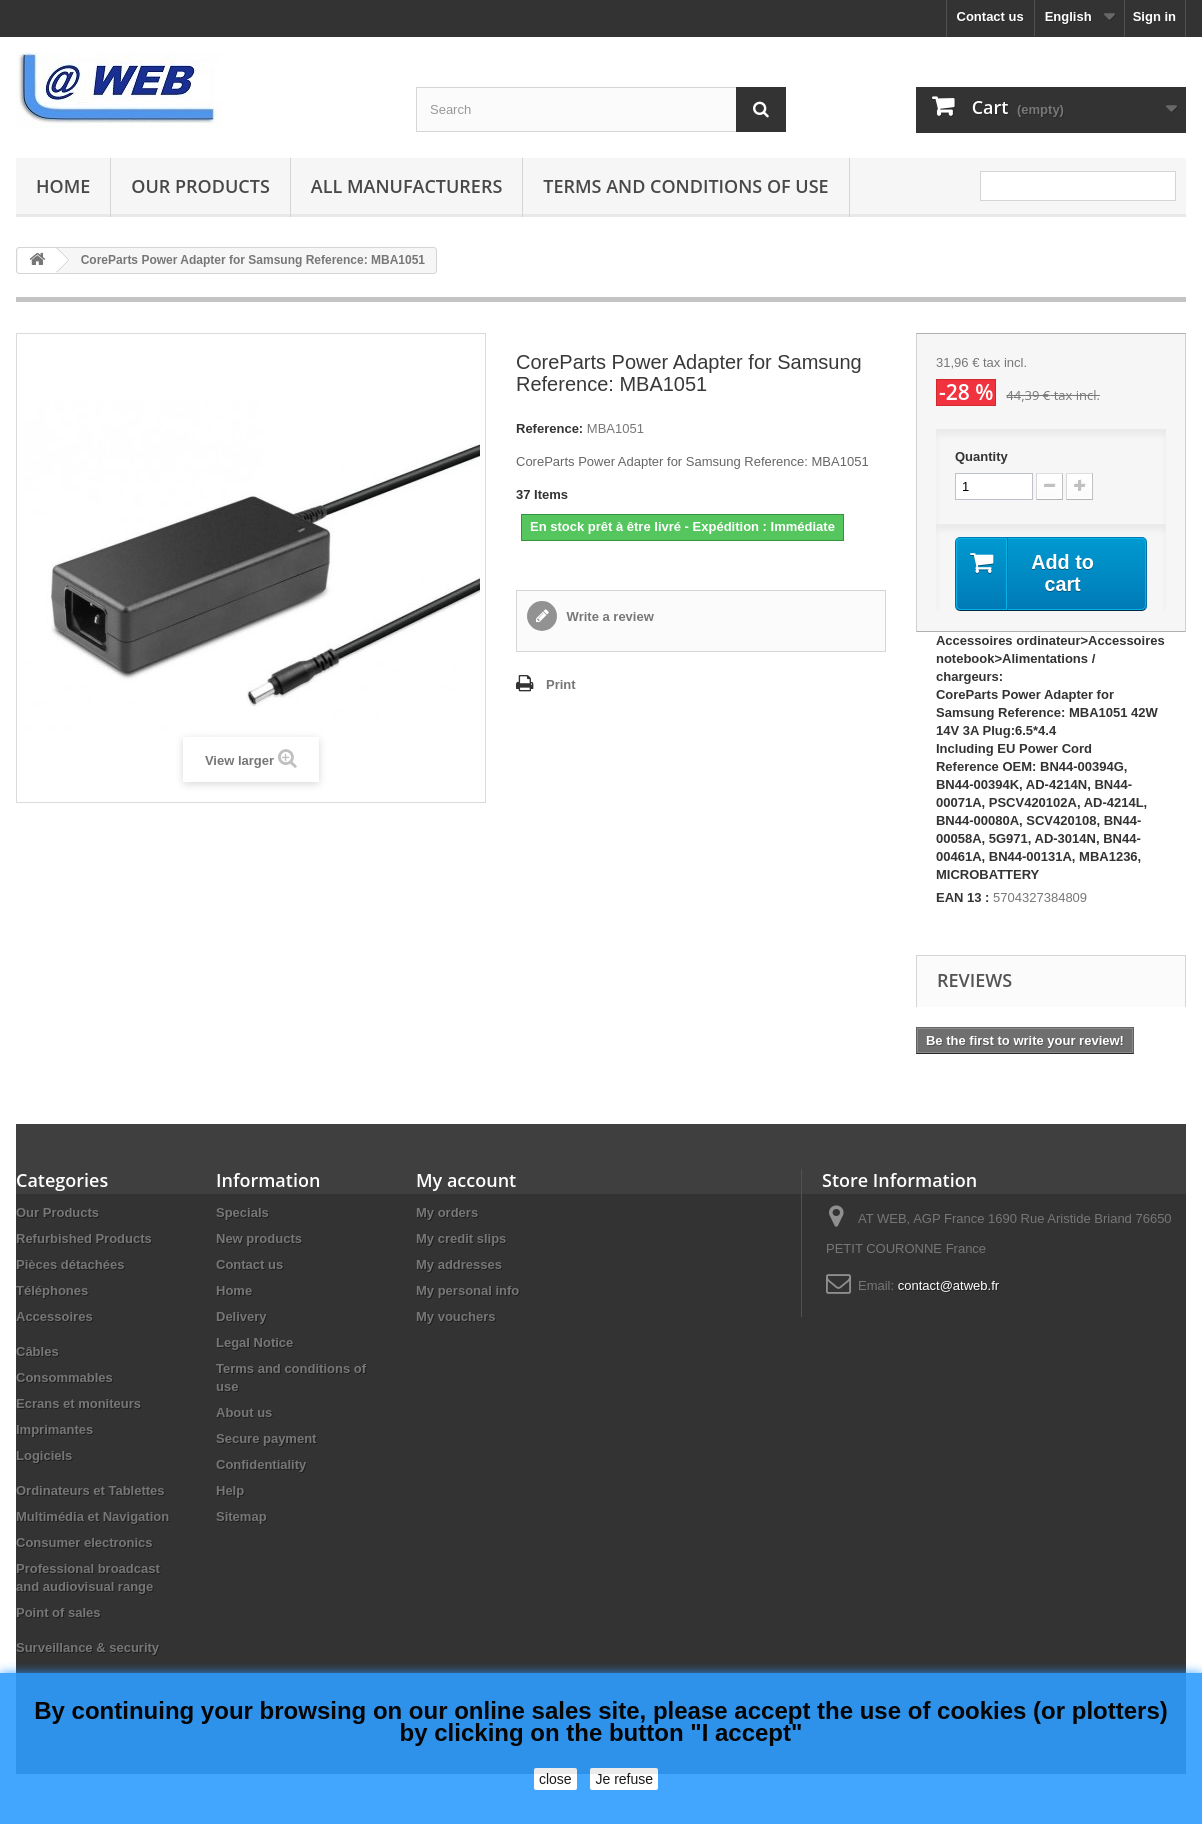 Image resolution: width=1202 pixels, height=1824 pixels. What do you see at coordinates (467, 1290) in the screenshot?
I see `My personal info` at bounding box center [467, 1290].